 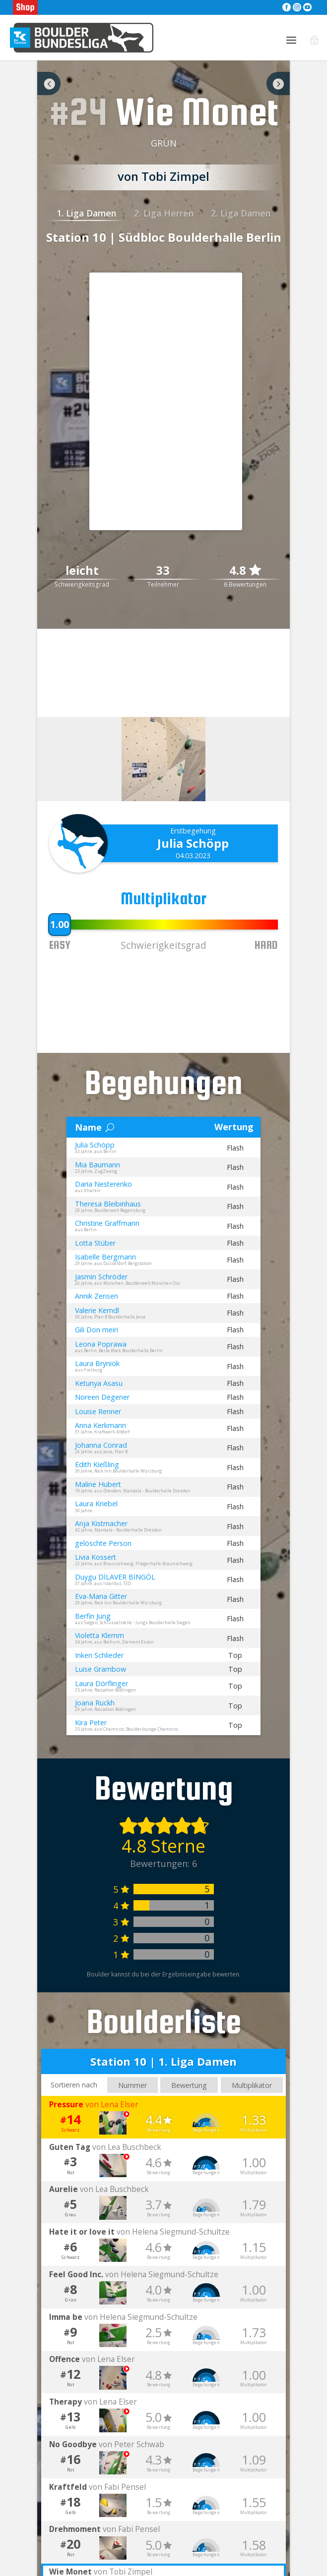 What do you see at coordinates (193, 854) in the screenshot?
I see `Julia Schöpp` at bounding box center [193, 854].